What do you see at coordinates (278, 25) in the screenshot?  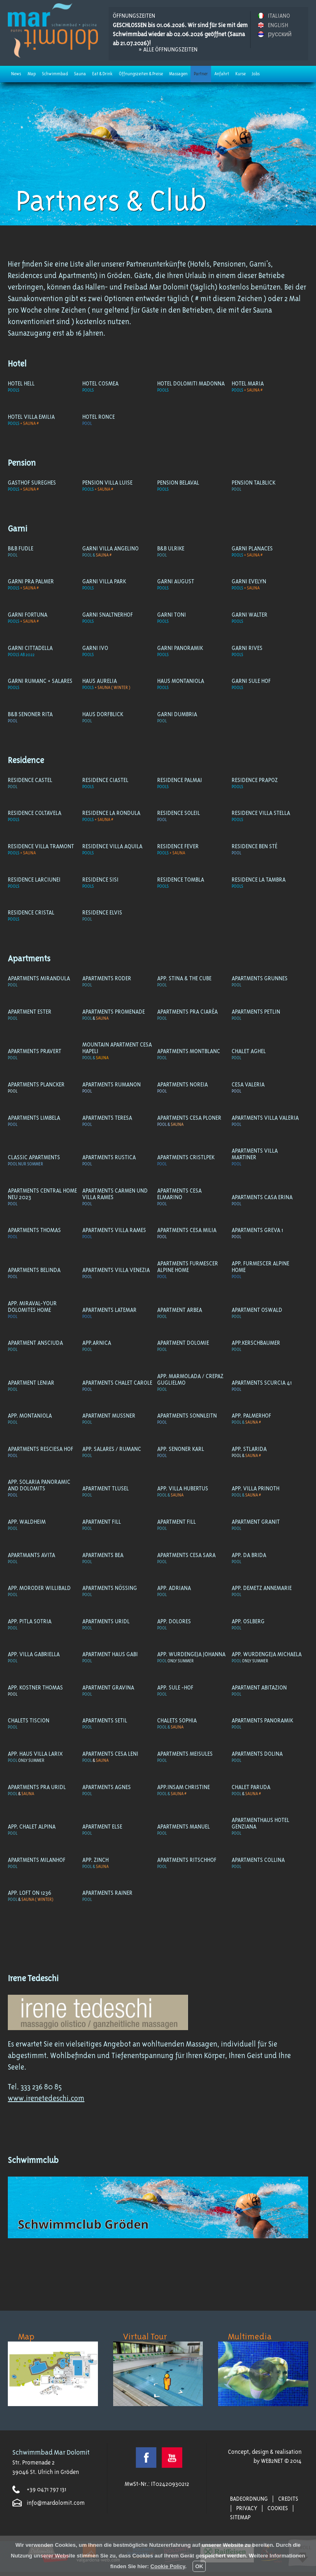 I see `ENGLISH` at bounding box center [278, 25].